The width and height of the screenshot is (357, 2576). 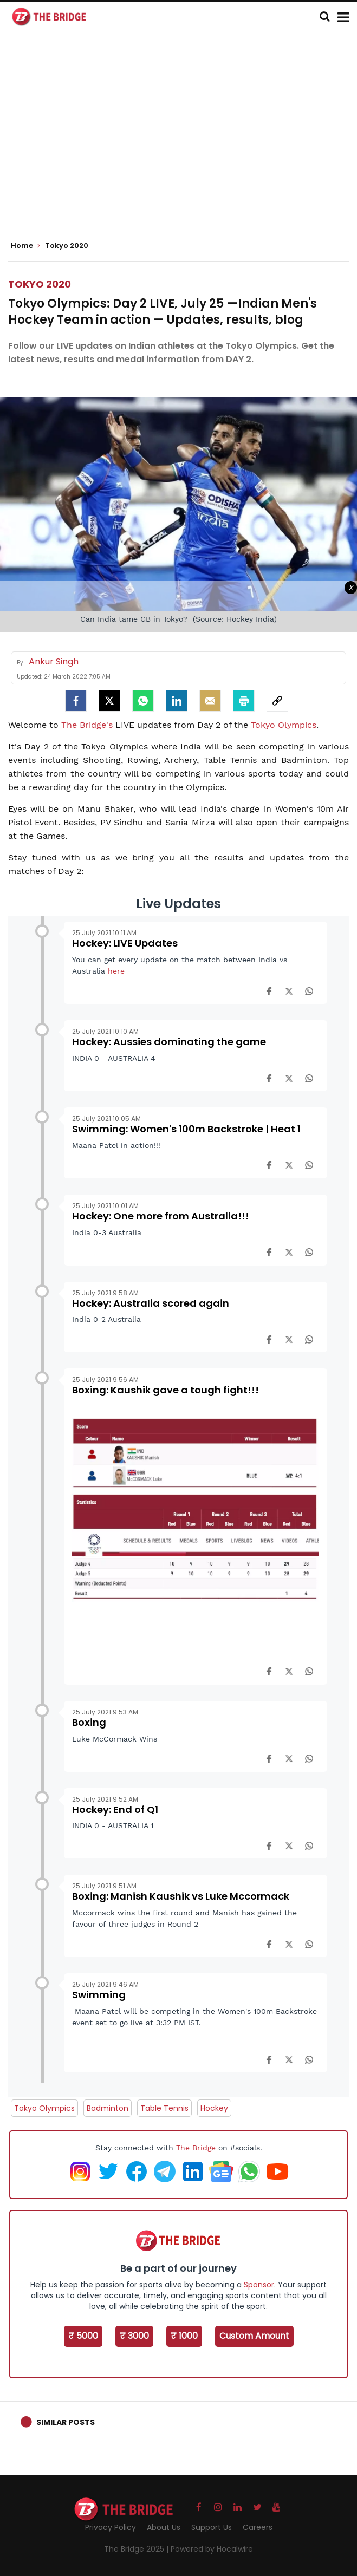 I want to click on The Bridge 2025 |, so click(x=137, y=2549).